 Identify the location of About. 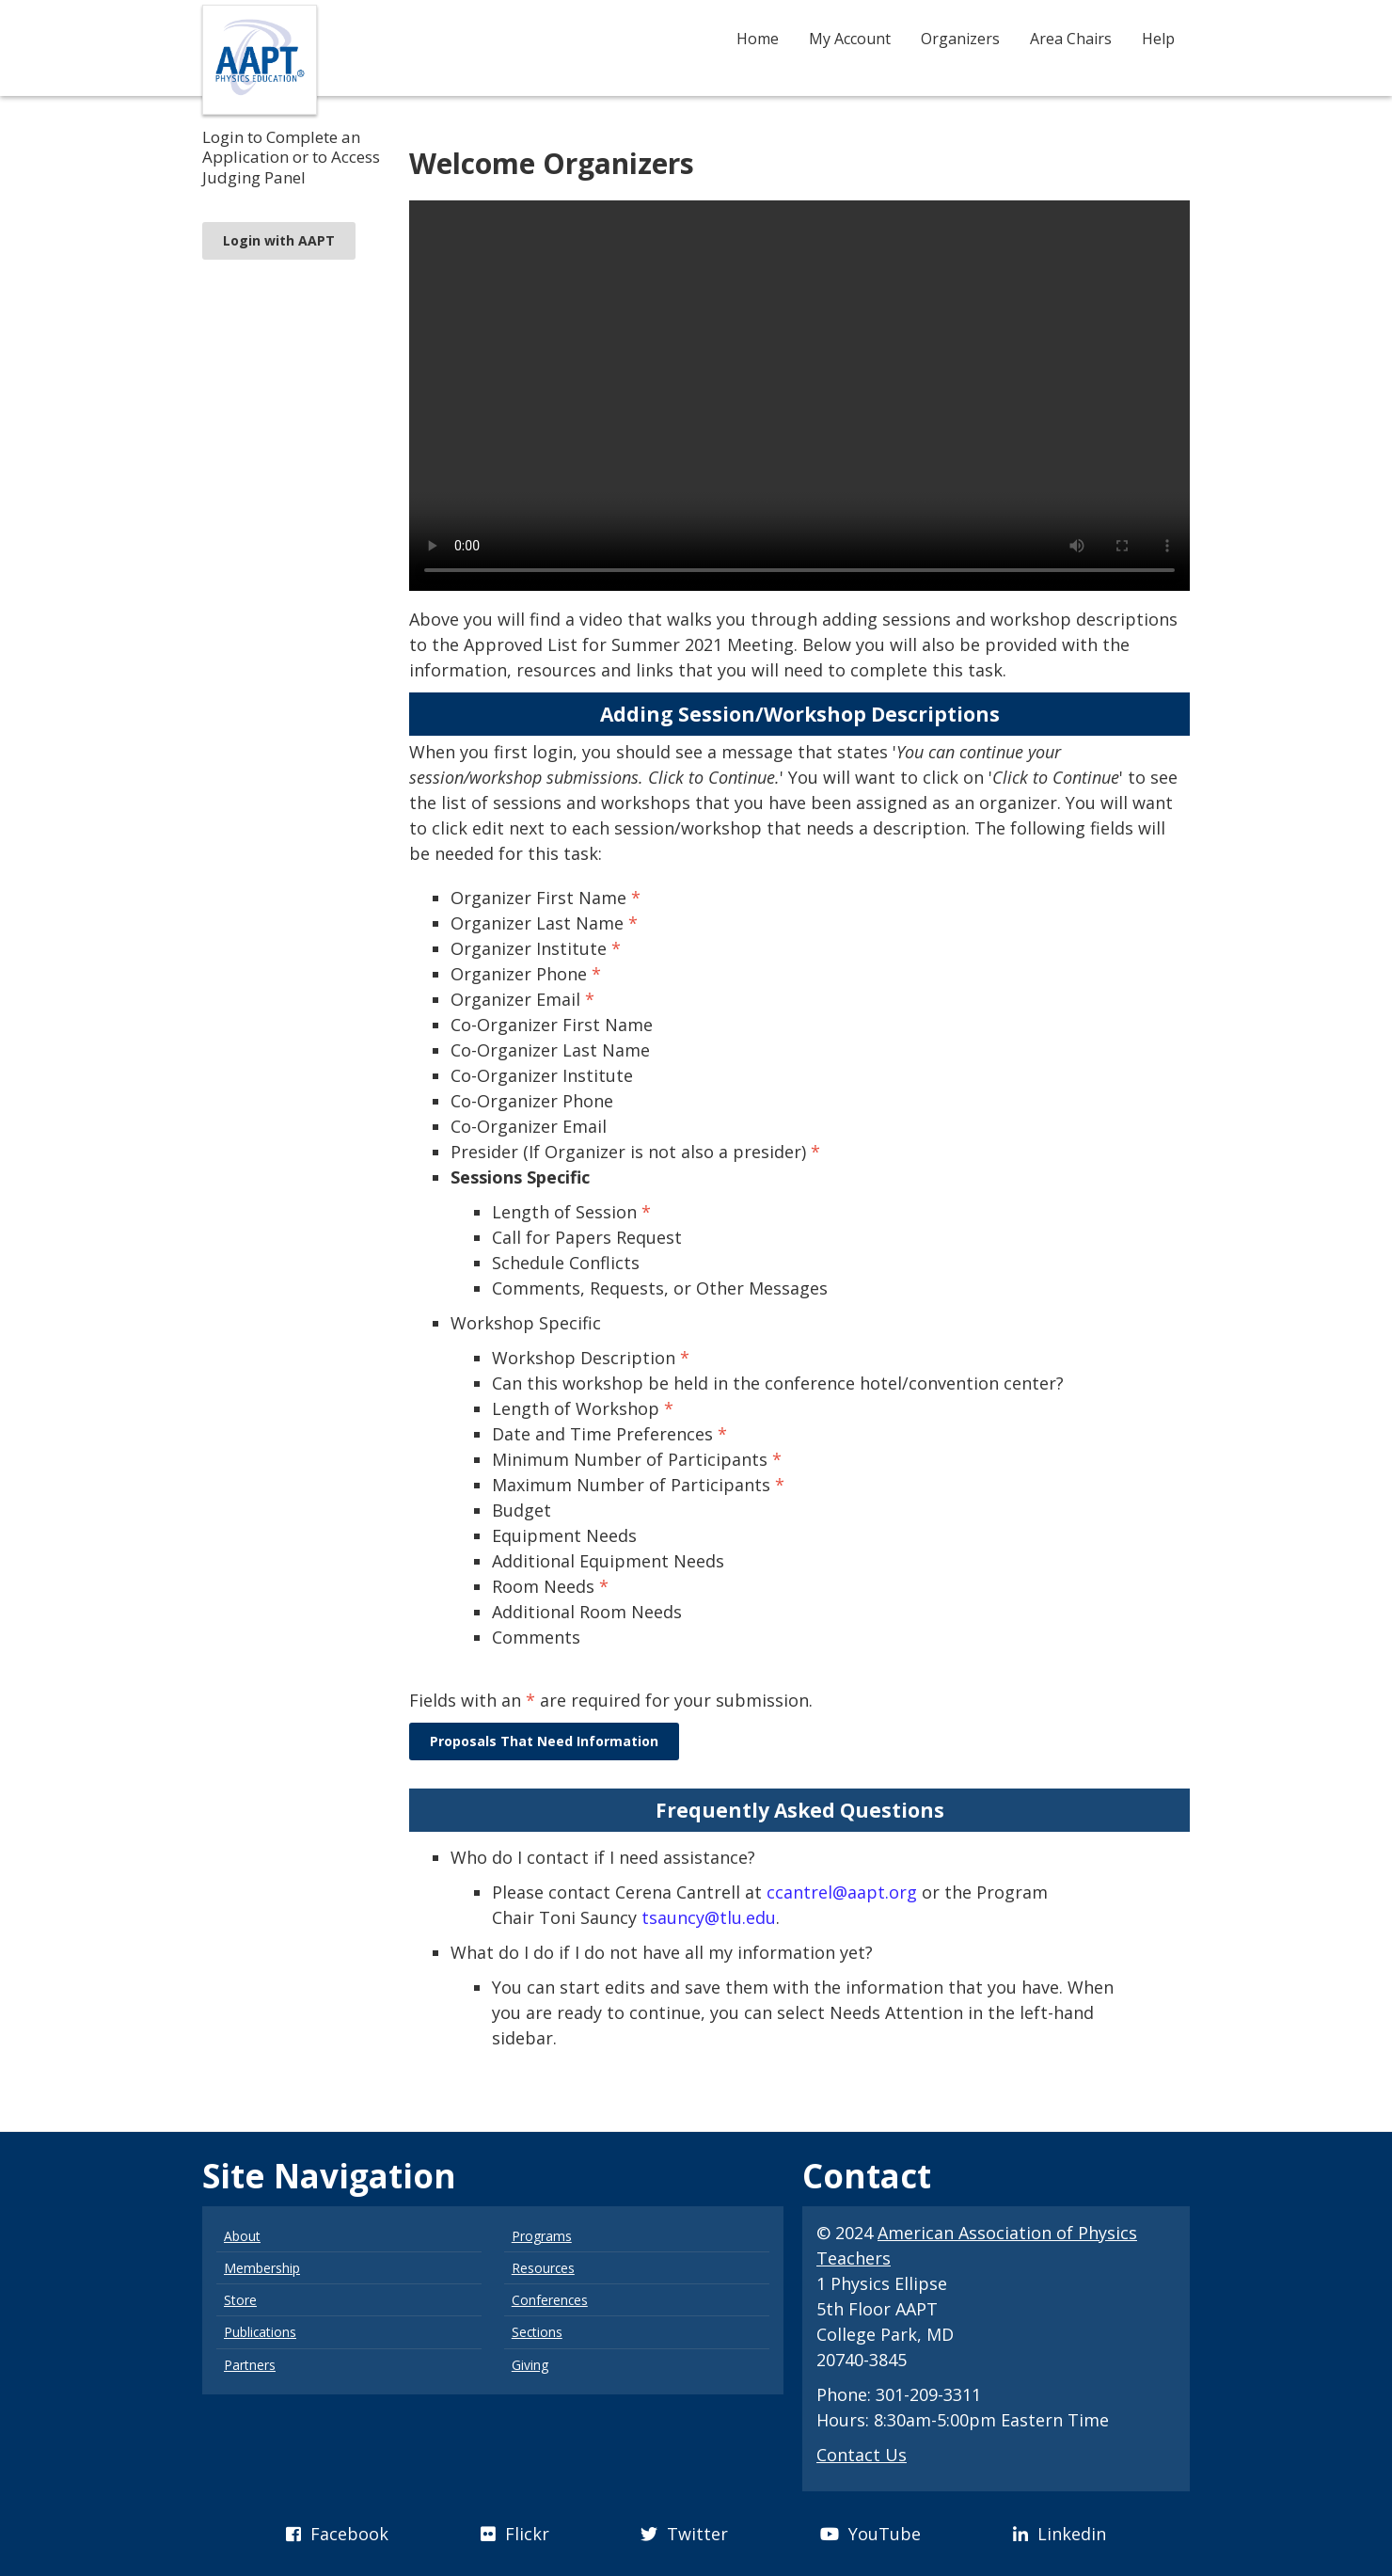
(242, 2236).